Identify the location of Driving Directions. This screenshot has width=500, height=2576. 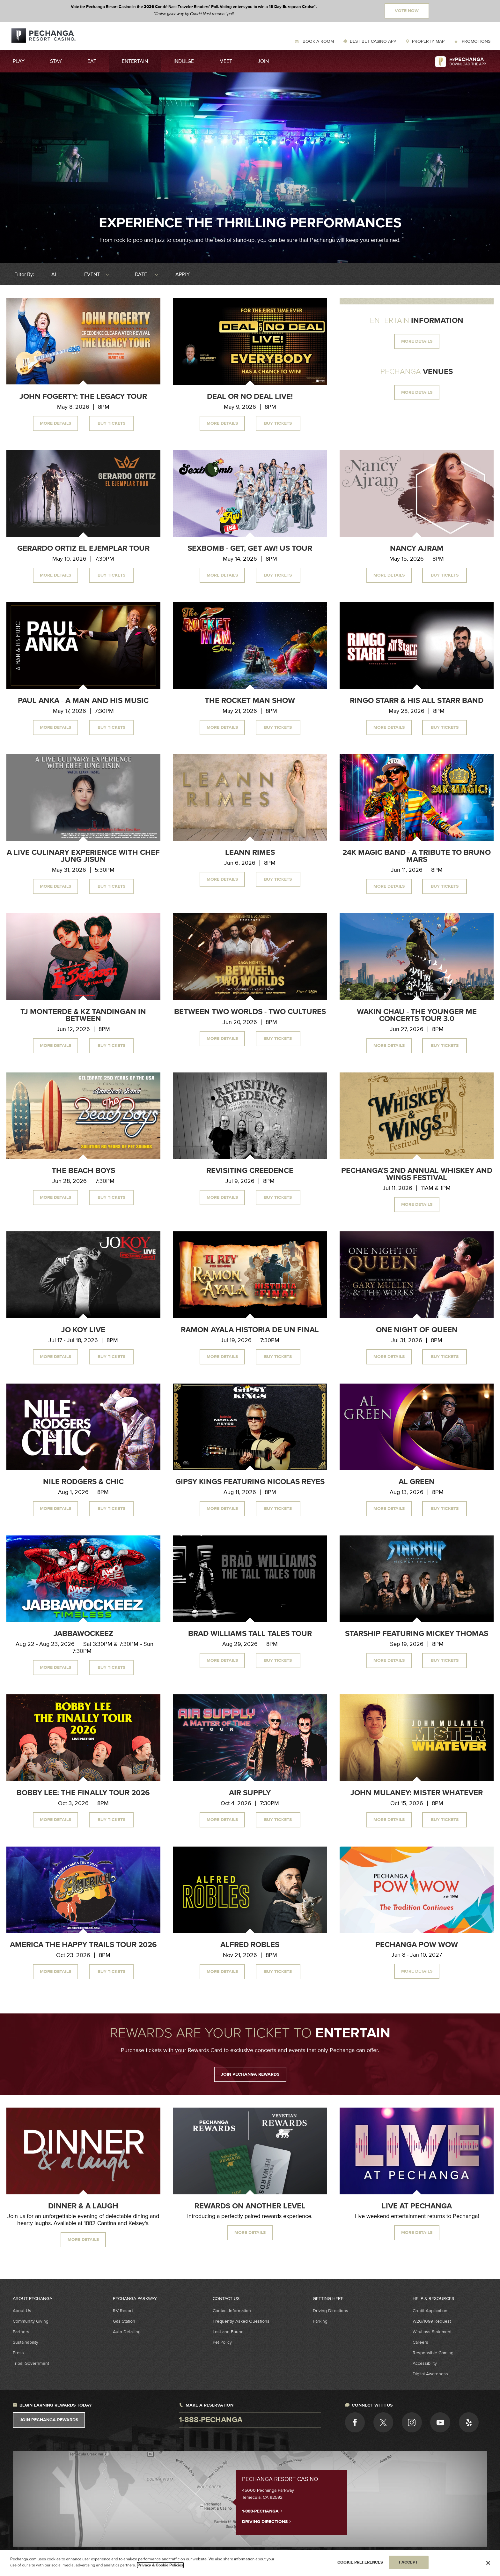
(330, 2310).